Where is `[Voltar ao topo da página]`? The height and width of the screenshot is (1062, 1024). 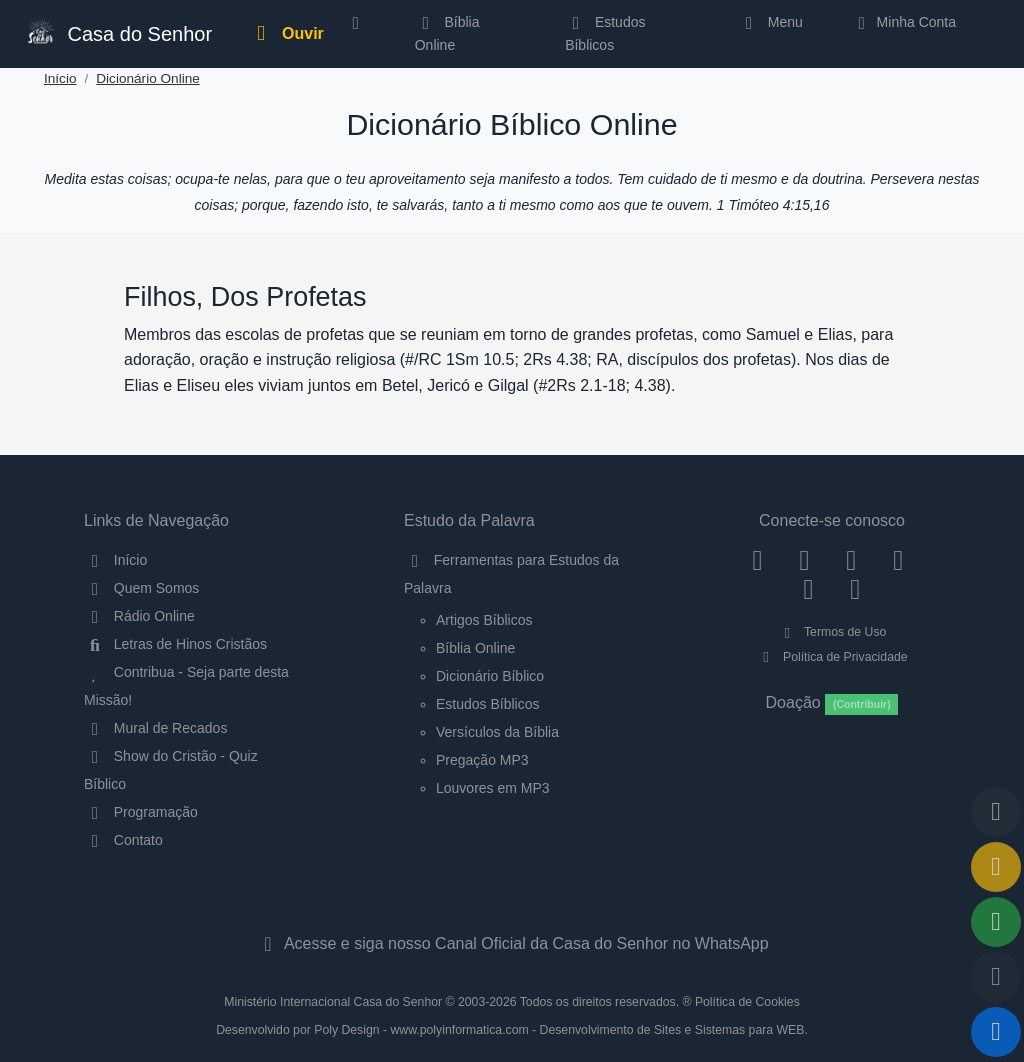 [Voltar ao topo da página] is located at coordinates (996, 812).